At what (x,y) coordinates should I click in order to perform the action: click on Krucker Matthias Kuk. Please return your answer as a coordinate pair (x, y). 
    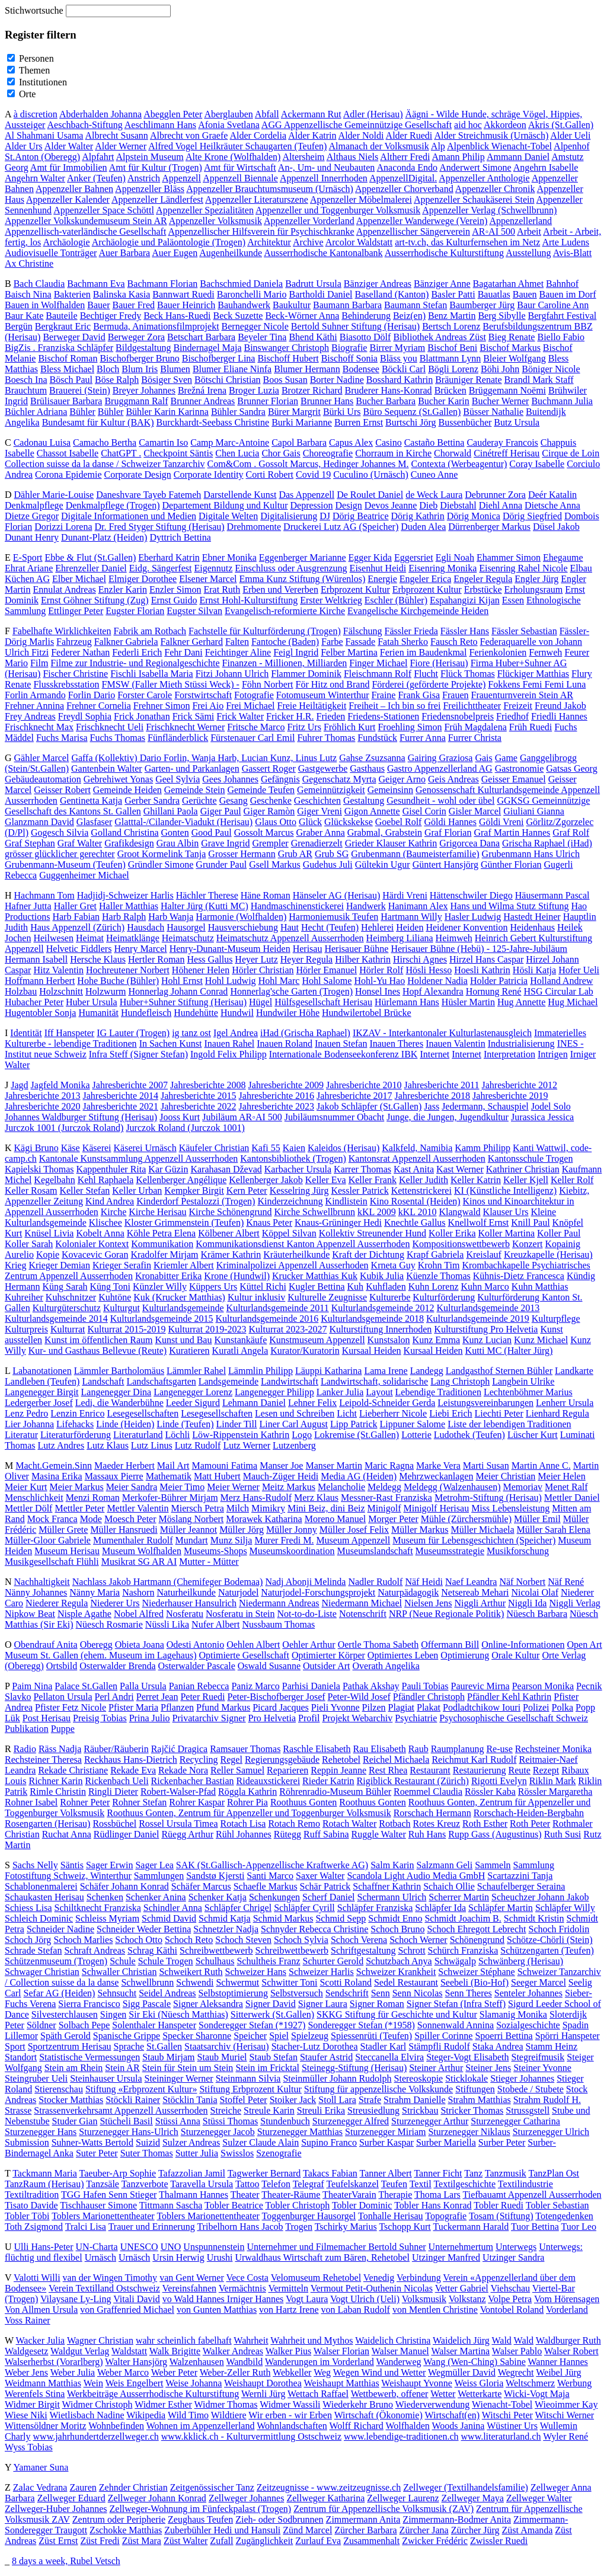
    Looking at the image, I should click on (314, 1276).